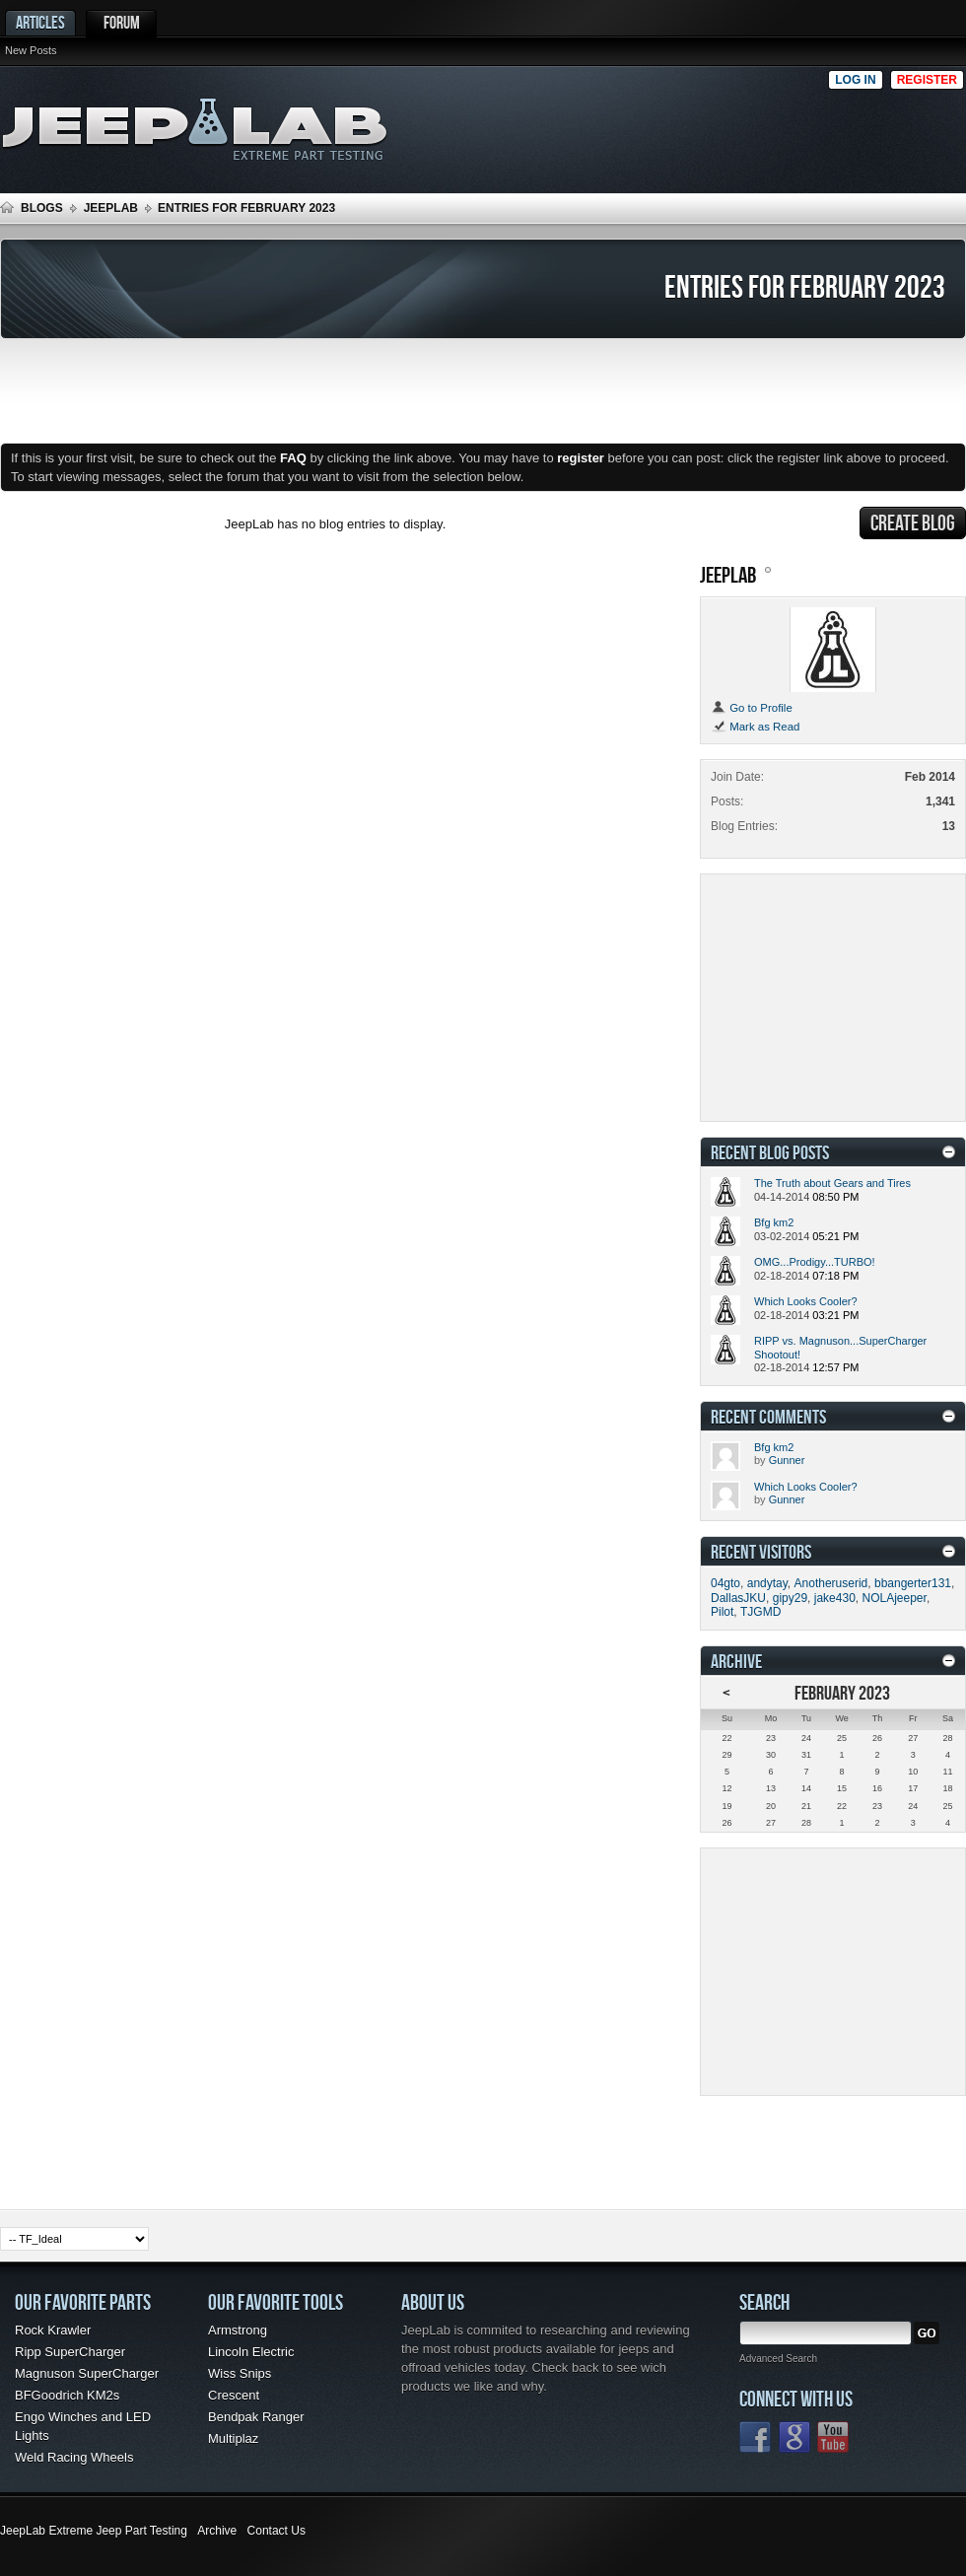  I want to click on Crescent, so click(233, 2395).